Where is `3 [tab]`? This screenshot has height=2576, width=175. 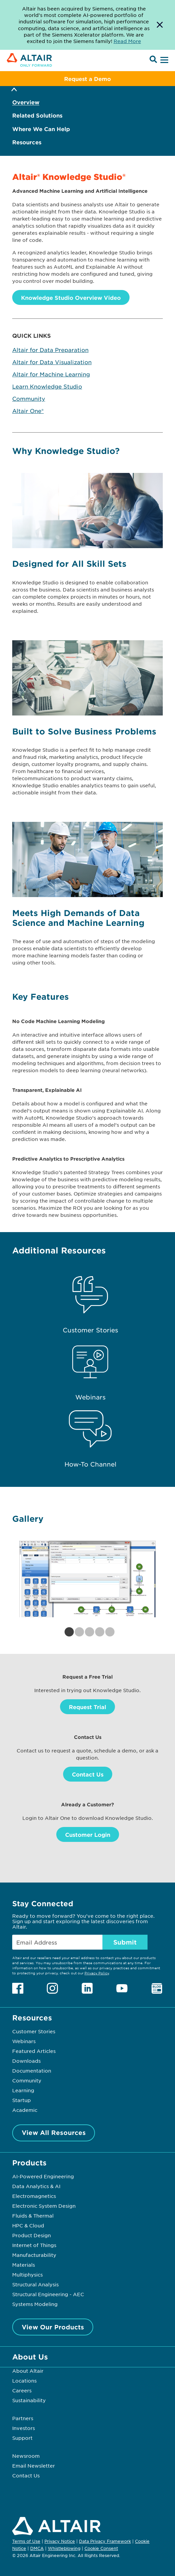
3 [tab] is located at coordinates (87, 1632).